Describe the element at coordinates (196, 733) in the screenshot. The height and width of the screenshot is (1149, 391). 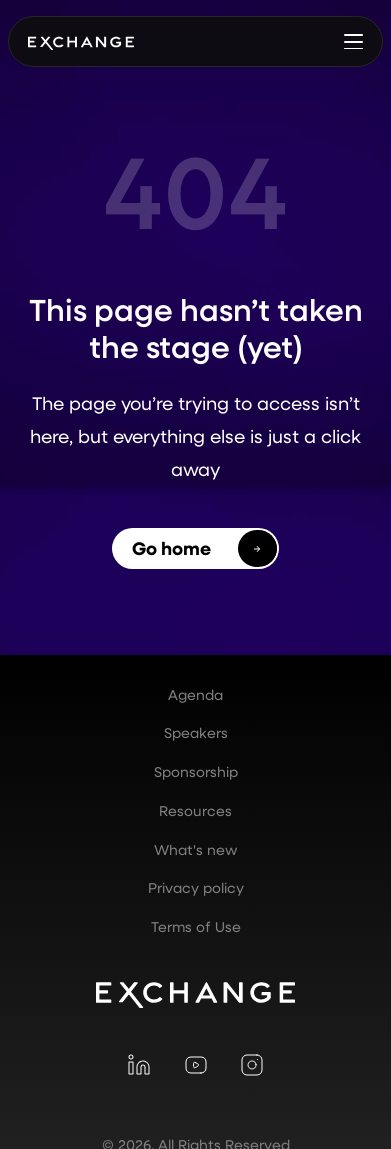
I see `Speakers` at that location.